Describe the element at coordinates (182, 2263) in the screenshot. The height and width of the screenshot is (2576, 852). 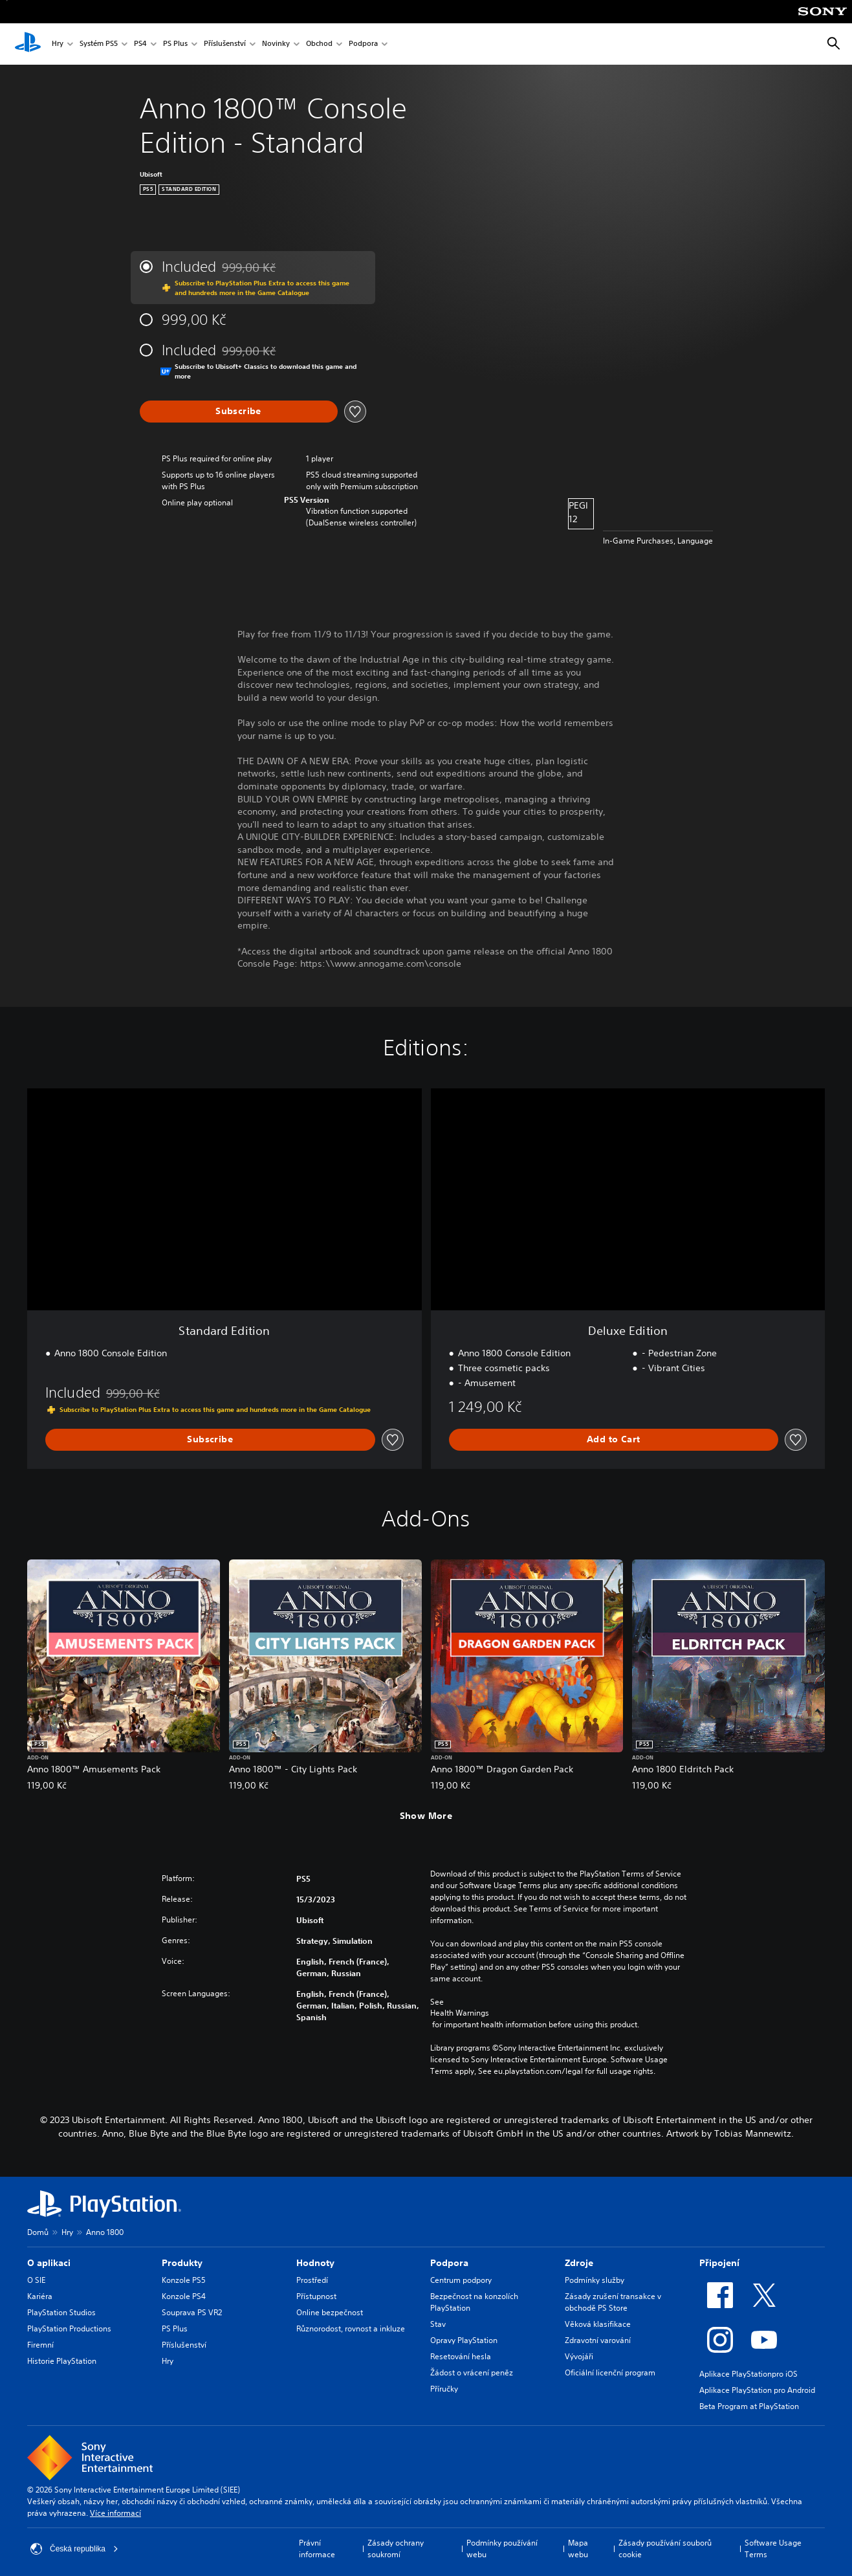
I see `Produkty [heading]` at that location.